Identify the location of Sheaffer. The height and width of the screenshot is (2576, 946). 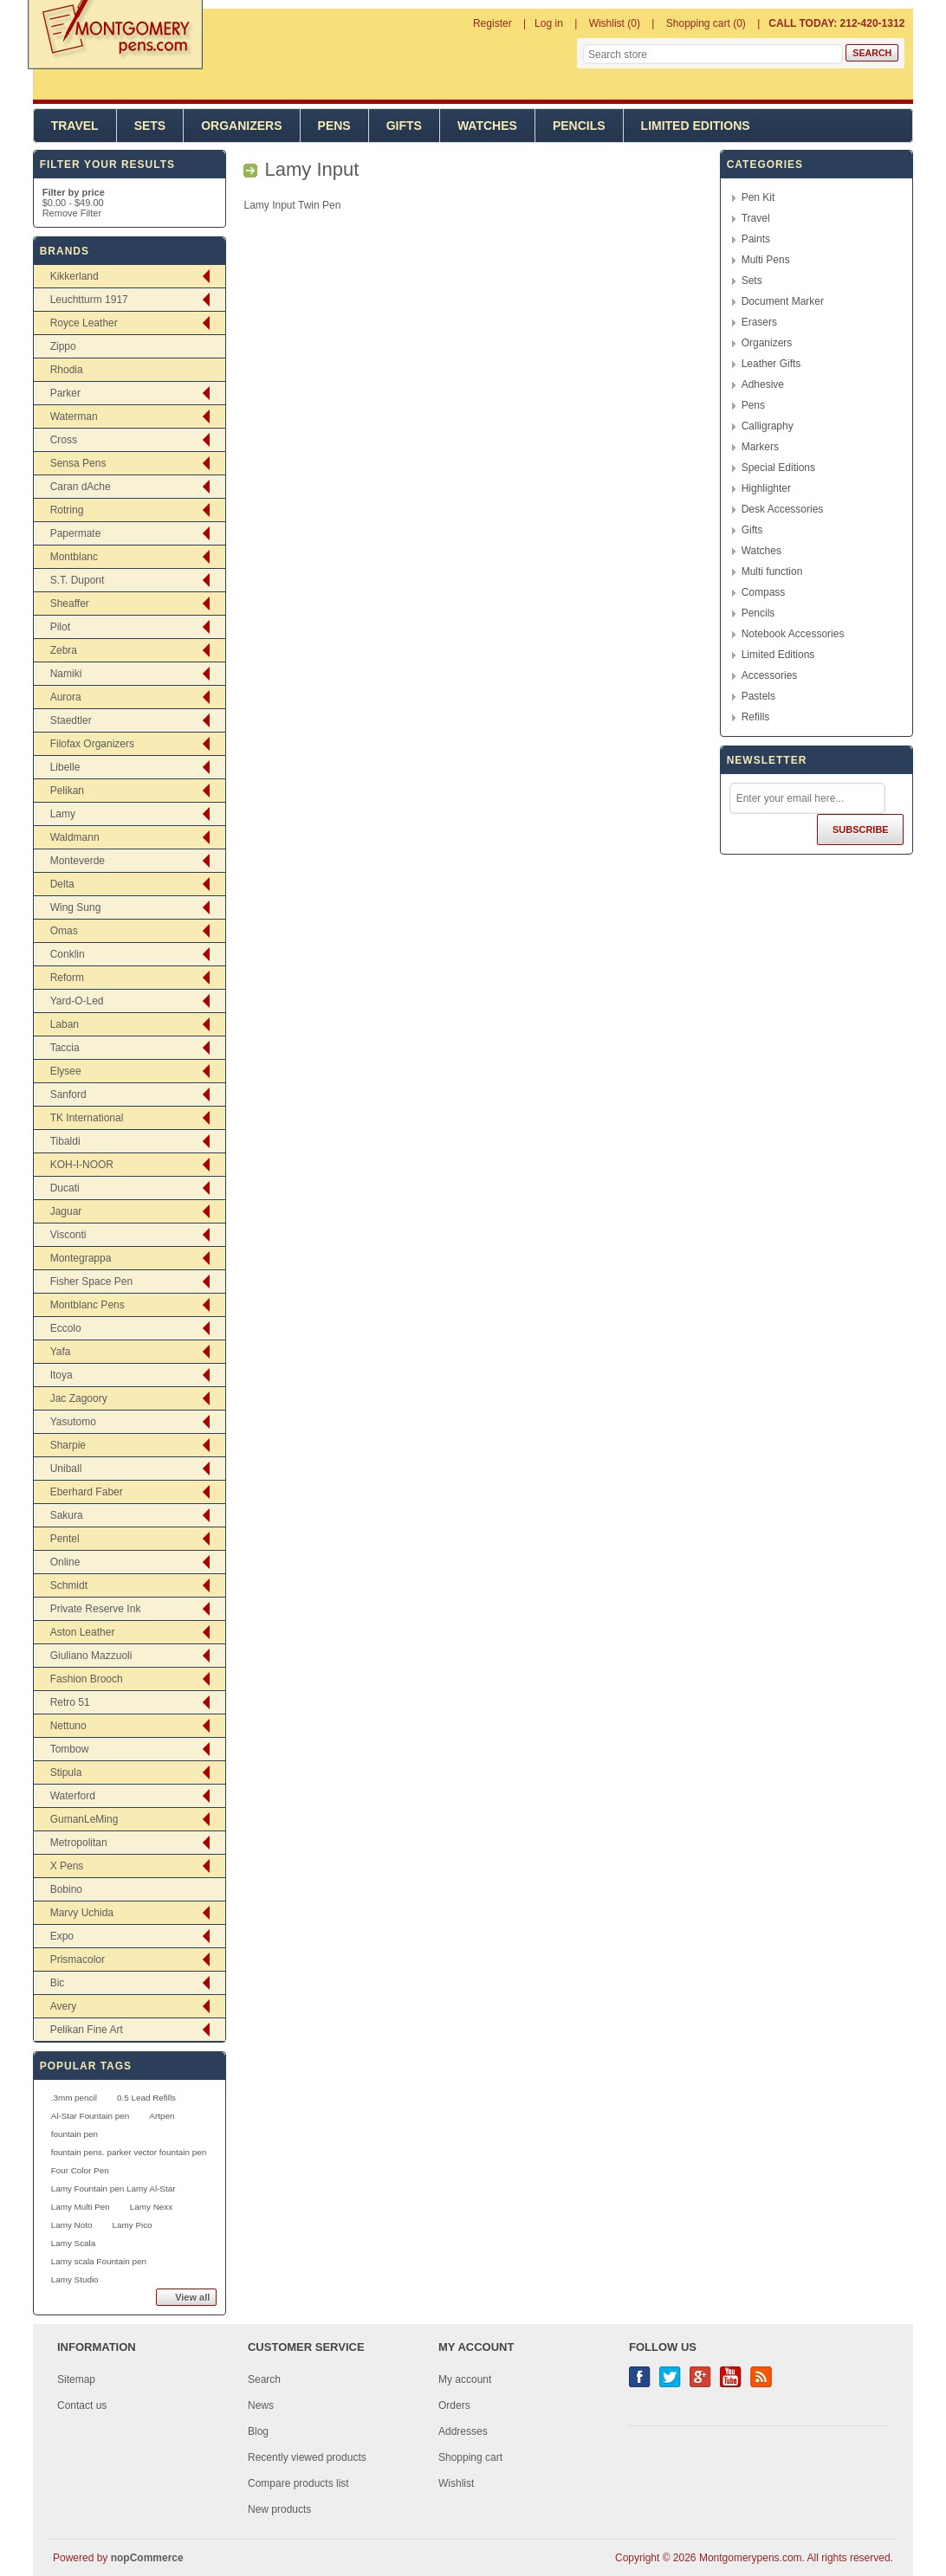
(69, 603).